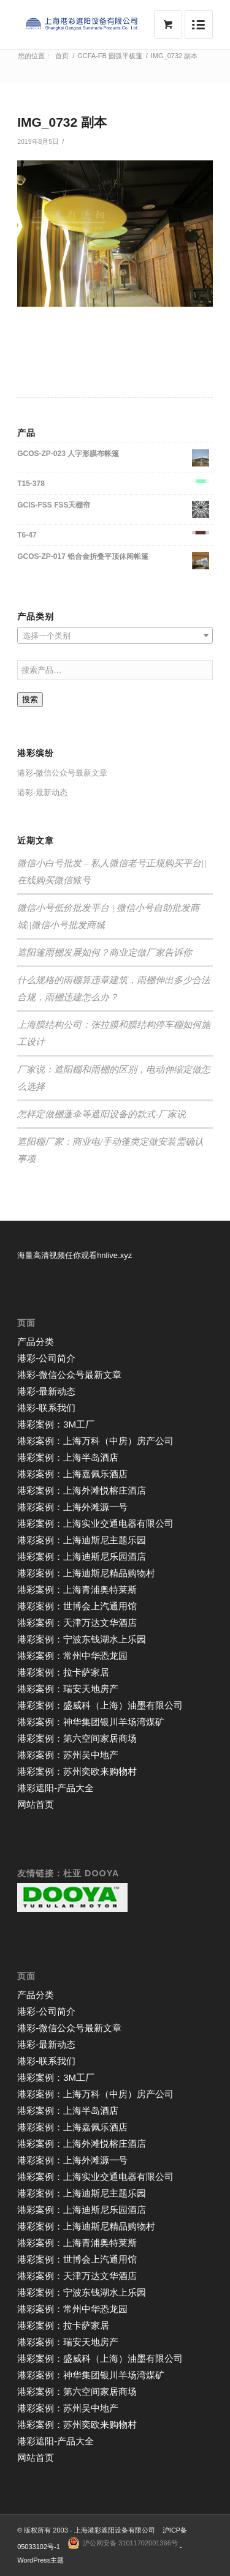 The image size is (230, 2576). Describe the element at coordinates (42, 792) in the screenshot. I see `港彩-最新动态` at that location.